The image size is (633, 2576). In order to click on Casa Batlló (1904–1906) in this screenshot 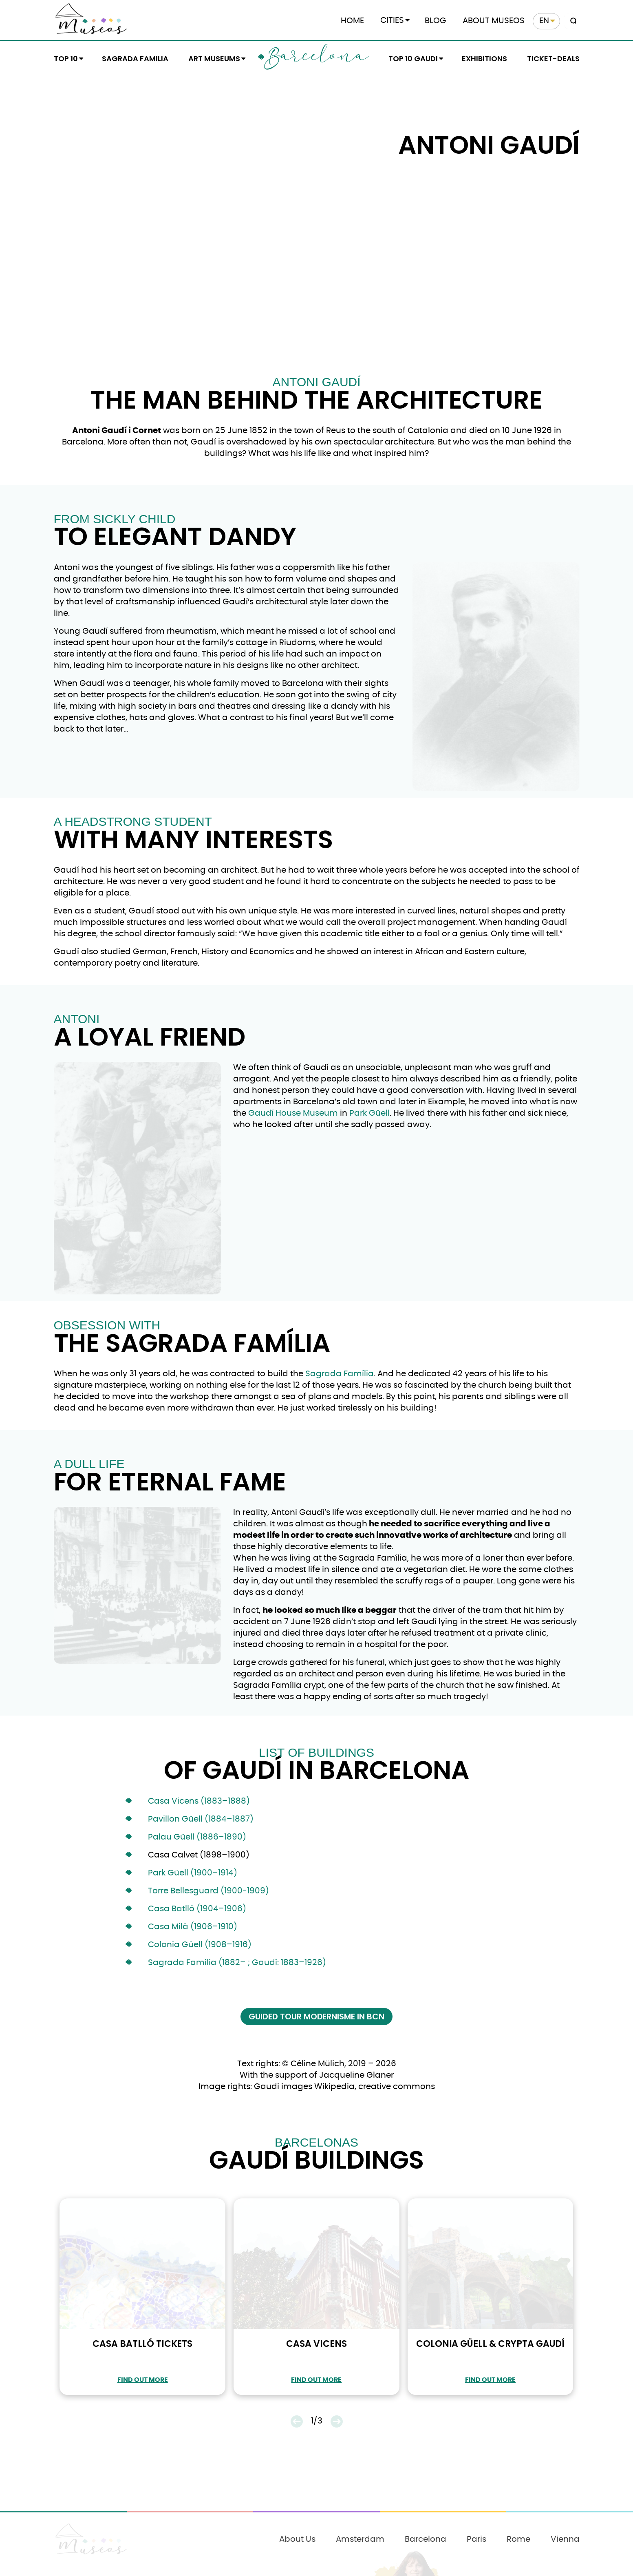, I will do `click(197, 1909)`.